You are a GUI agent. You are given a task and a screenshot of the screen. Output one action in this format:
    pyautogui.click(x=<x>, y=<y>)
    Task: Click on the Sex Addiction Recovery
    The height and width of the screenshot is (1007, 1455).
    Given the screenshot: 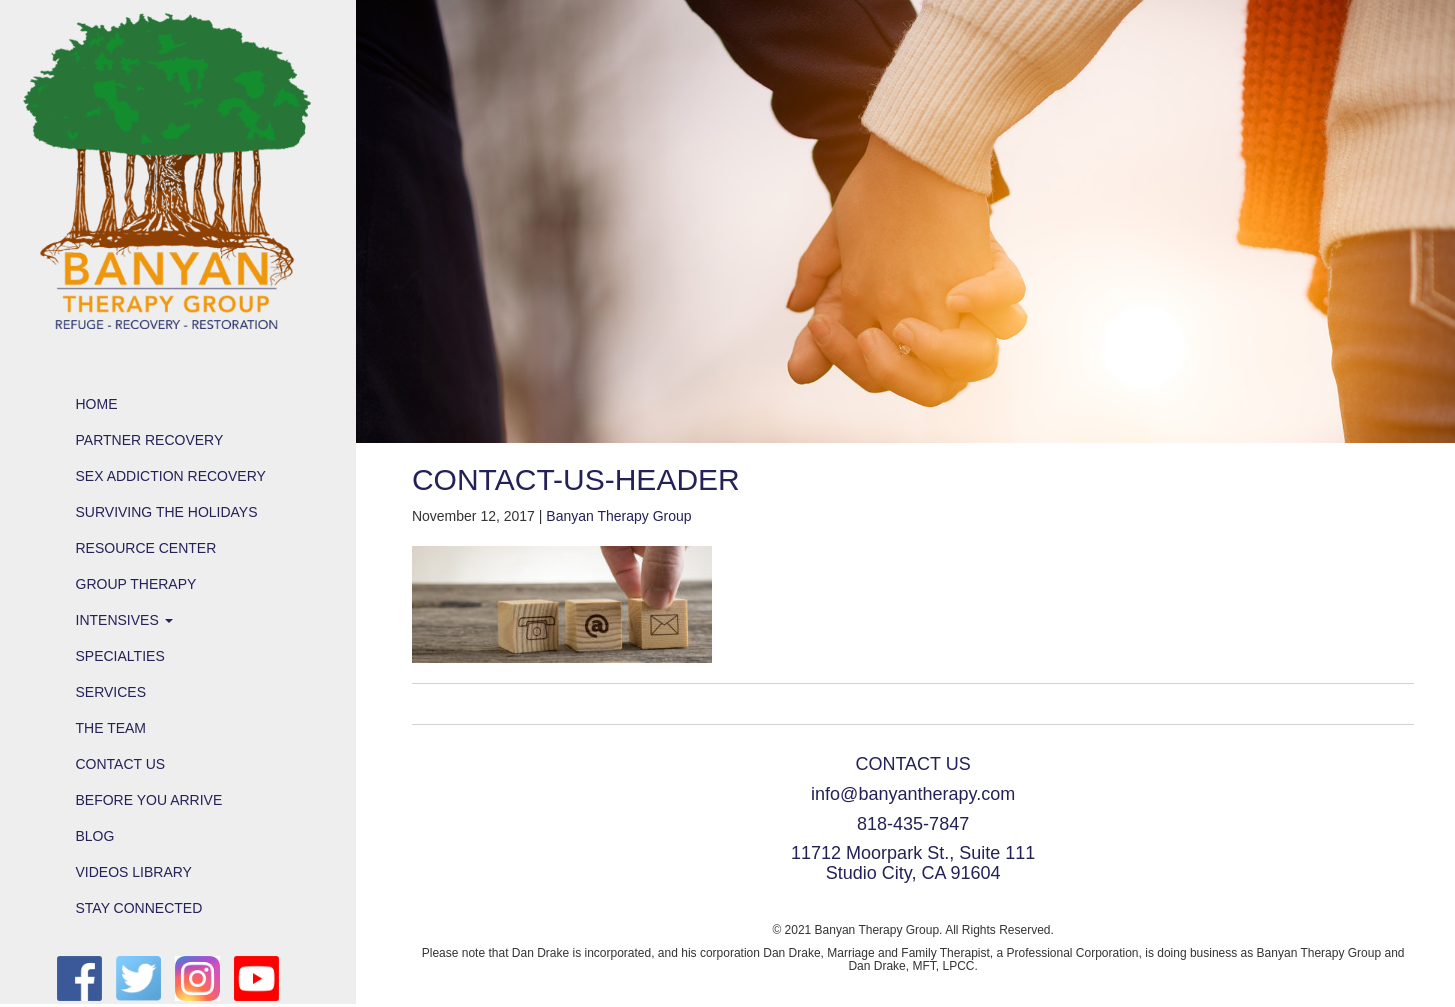 What is the action you would take?
    pyautogui.click(x=171, y=476)
    